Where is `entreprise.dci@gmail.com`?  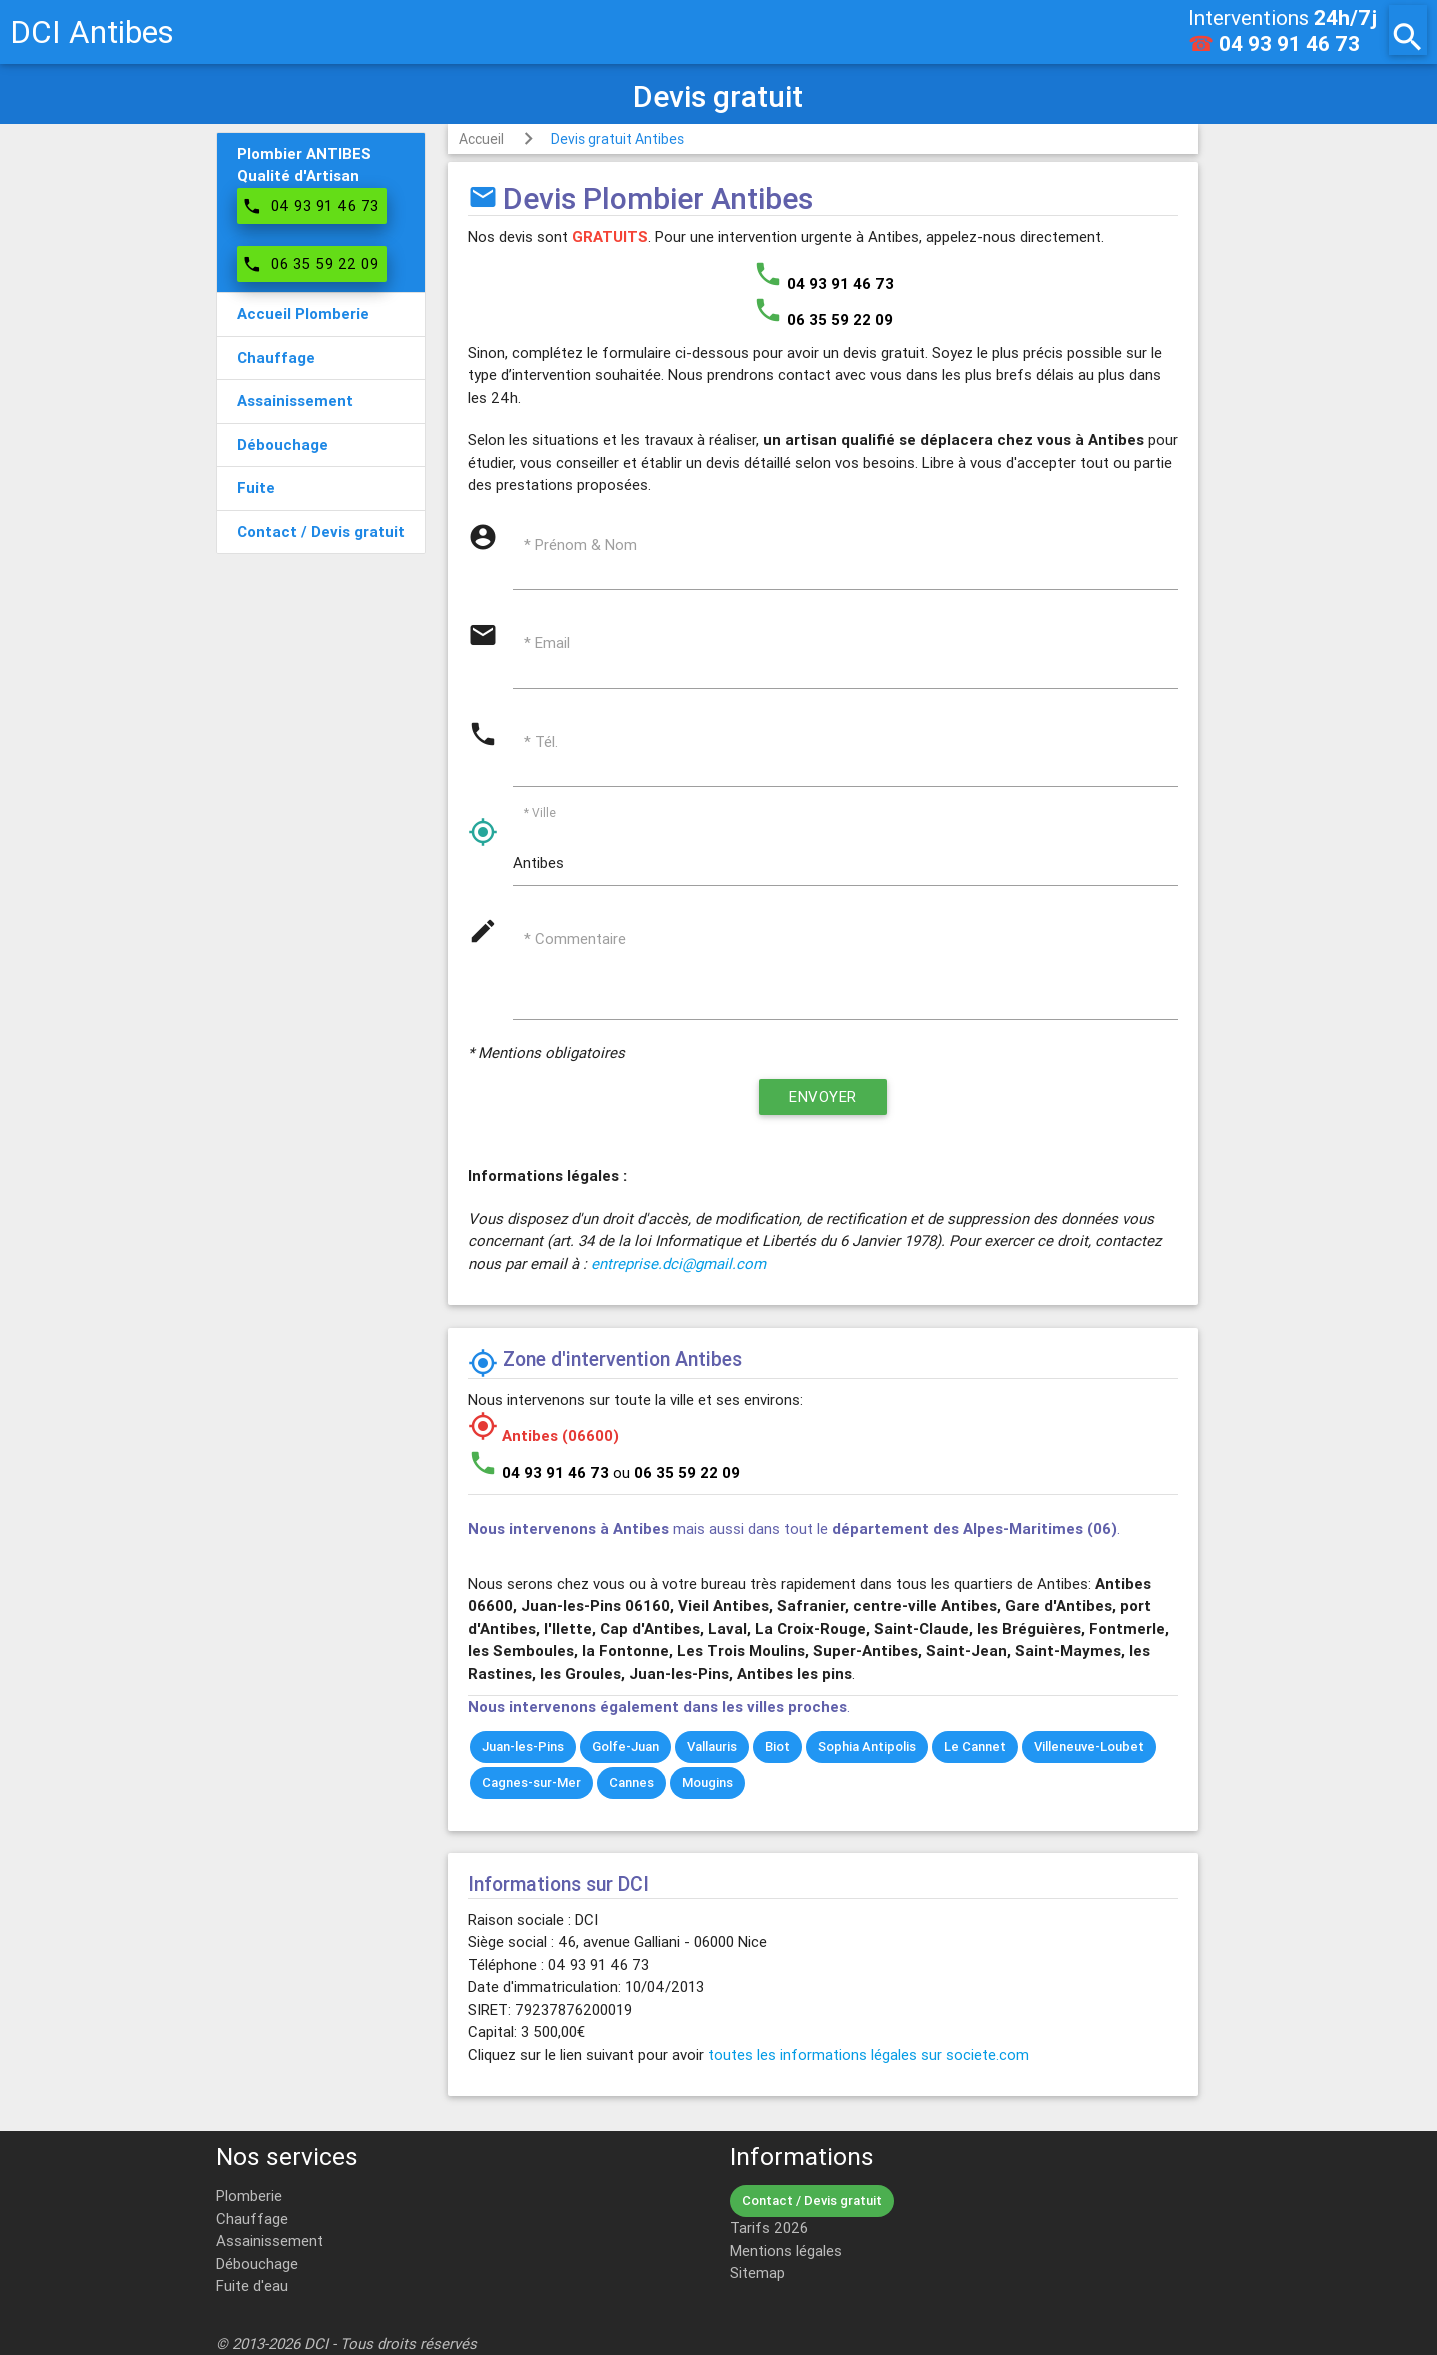 entreprise.dci@gmail.com is located at coordinates (678, 1263).